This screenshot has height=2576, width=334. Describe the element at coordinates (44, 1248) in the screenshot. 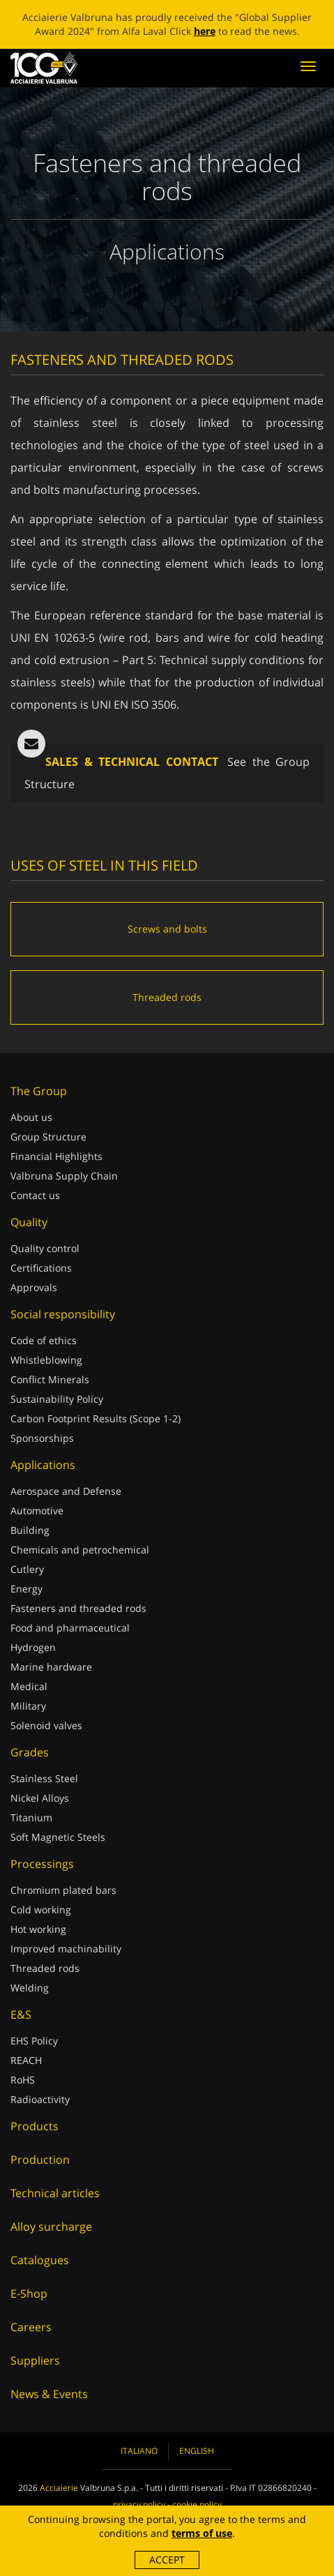

I see `Quality control` at that location.